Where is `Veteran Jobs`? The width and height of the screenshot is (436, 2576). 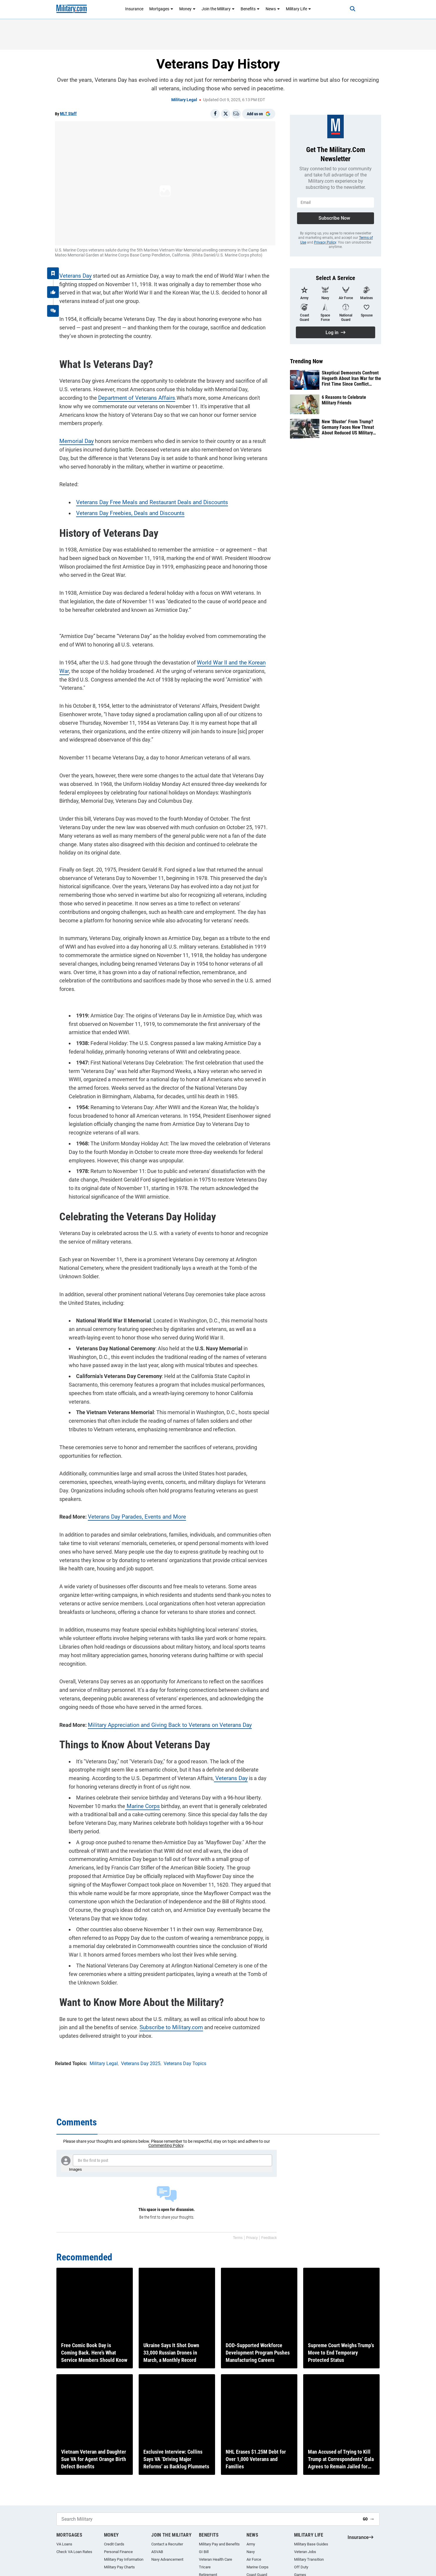 Veteran Jobs is located at coordinates (305, 2552).